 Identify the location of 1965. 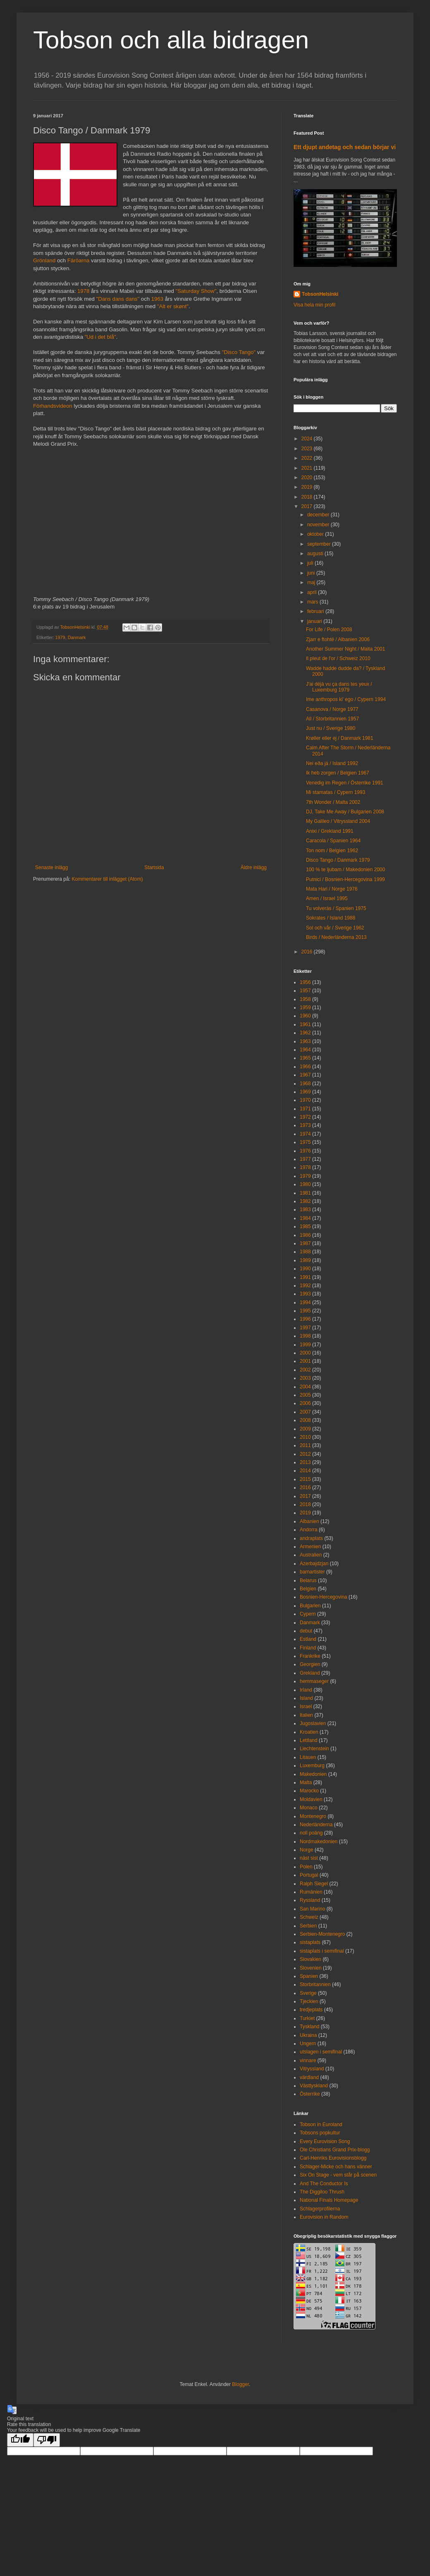
(305, 1058).